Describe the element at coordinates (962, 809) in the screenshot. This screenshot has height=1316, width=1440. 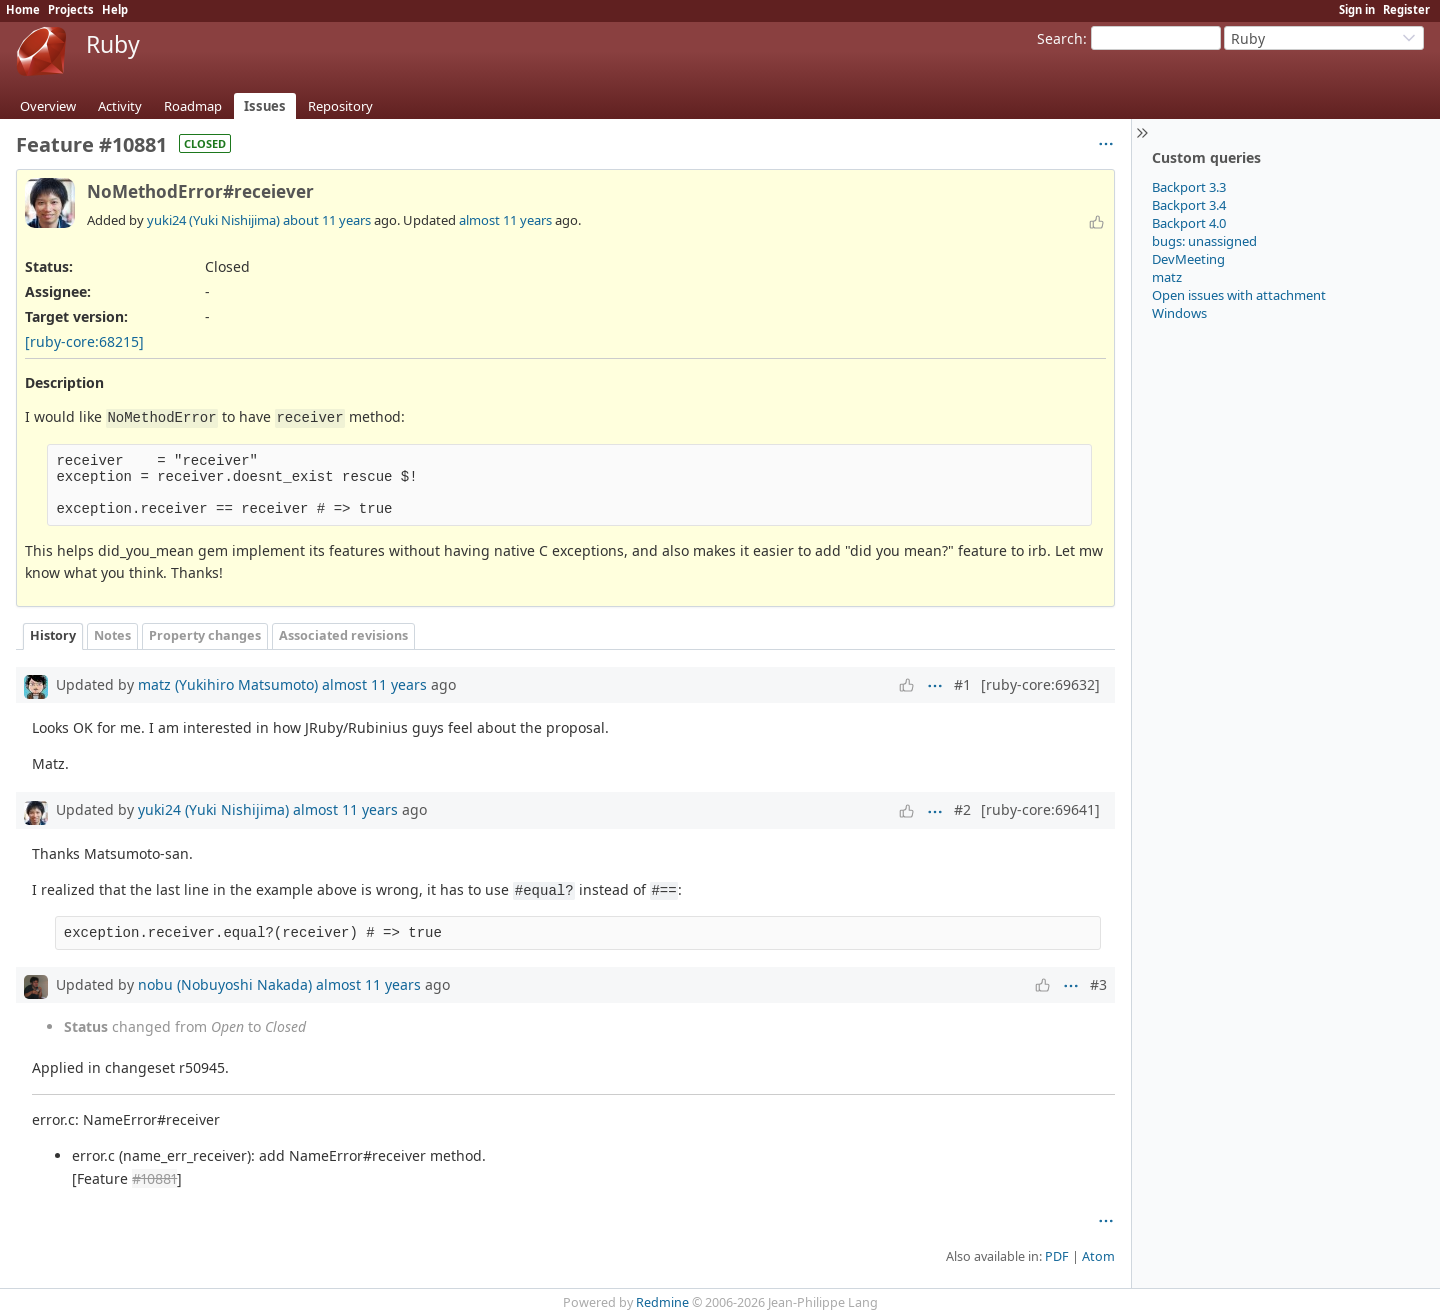
I see `#2` at that location.